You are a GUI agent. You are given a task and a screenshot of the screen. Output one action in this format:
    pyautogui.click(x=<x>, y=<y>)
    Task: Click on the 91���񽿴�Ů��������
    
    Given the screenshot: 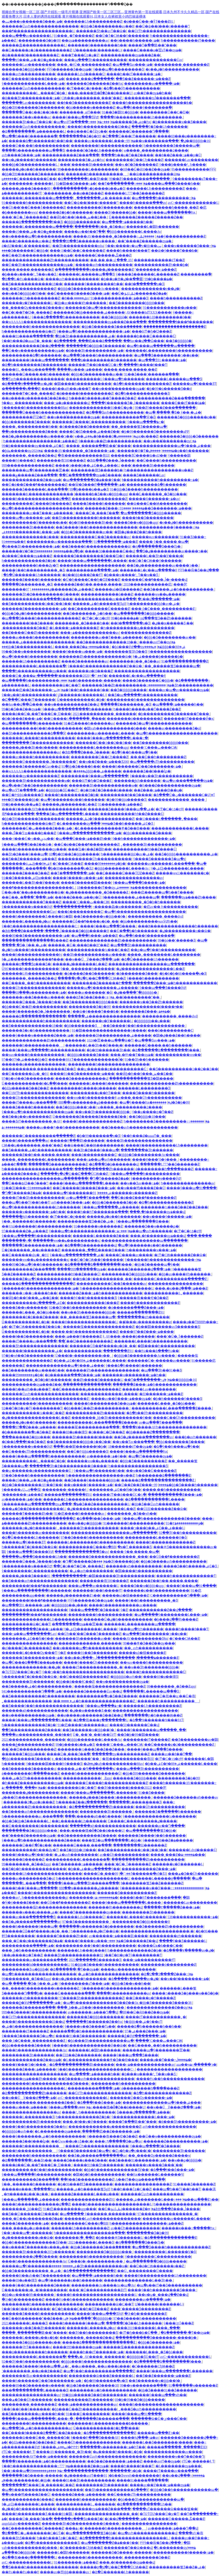 What is the action you would take?
    pyautogui.click(x=88, y=2414)
    